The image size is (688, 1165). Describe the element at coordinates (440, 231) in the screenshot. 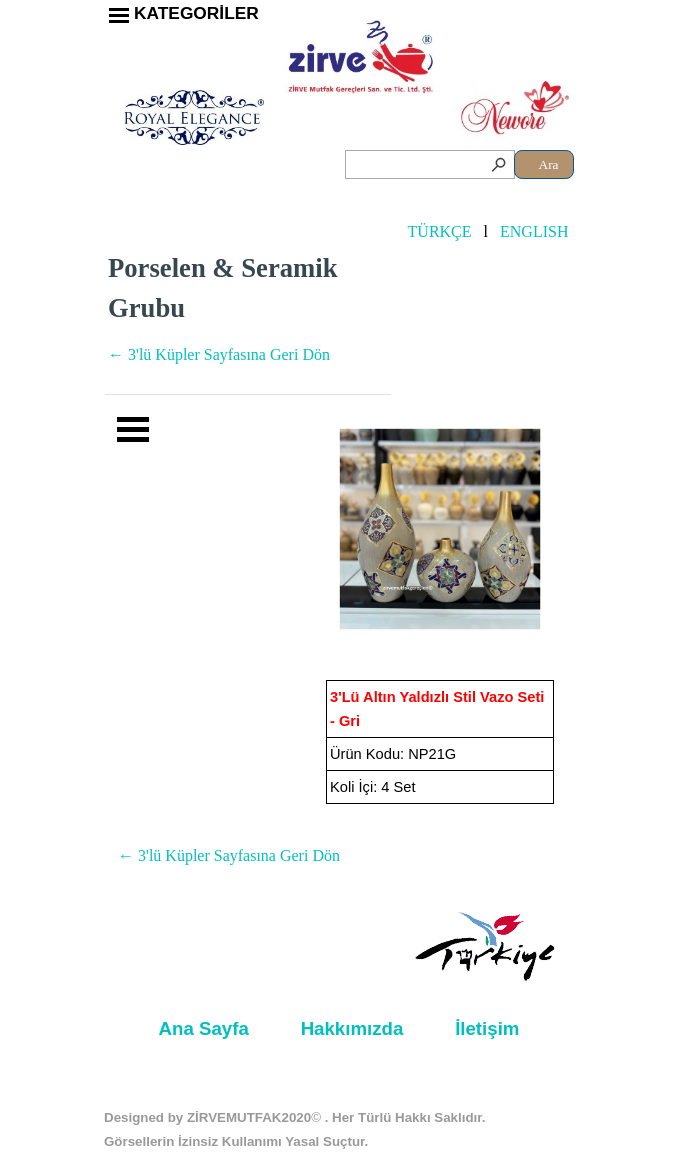

I see `TÜRKÇE` at that location.